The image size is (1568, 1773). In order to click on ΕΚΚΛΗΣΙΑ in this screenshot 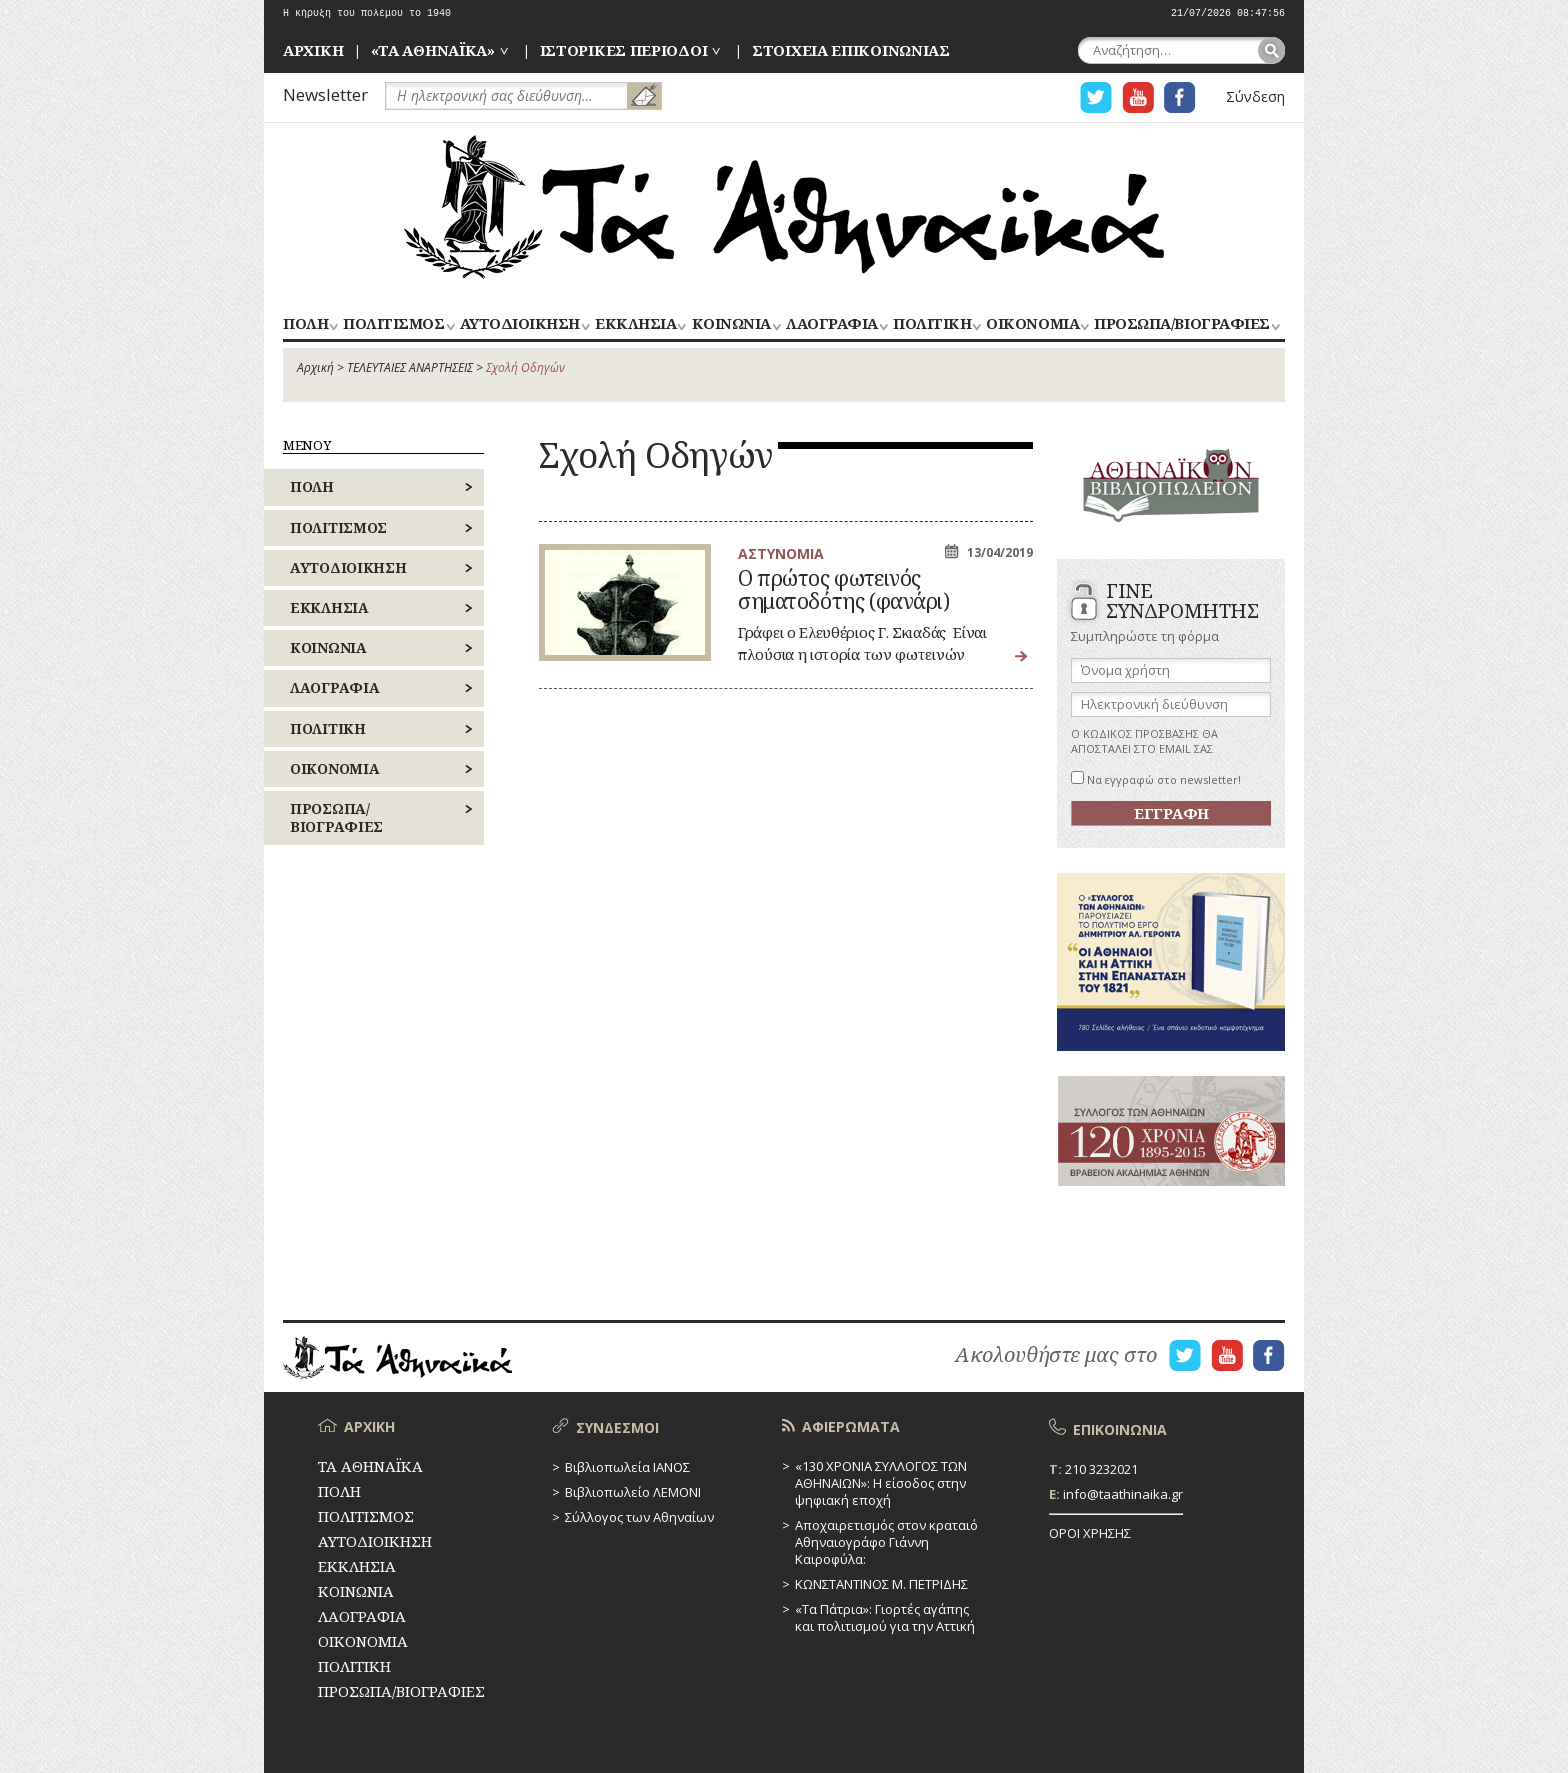, I will do `click(635, 324)`.